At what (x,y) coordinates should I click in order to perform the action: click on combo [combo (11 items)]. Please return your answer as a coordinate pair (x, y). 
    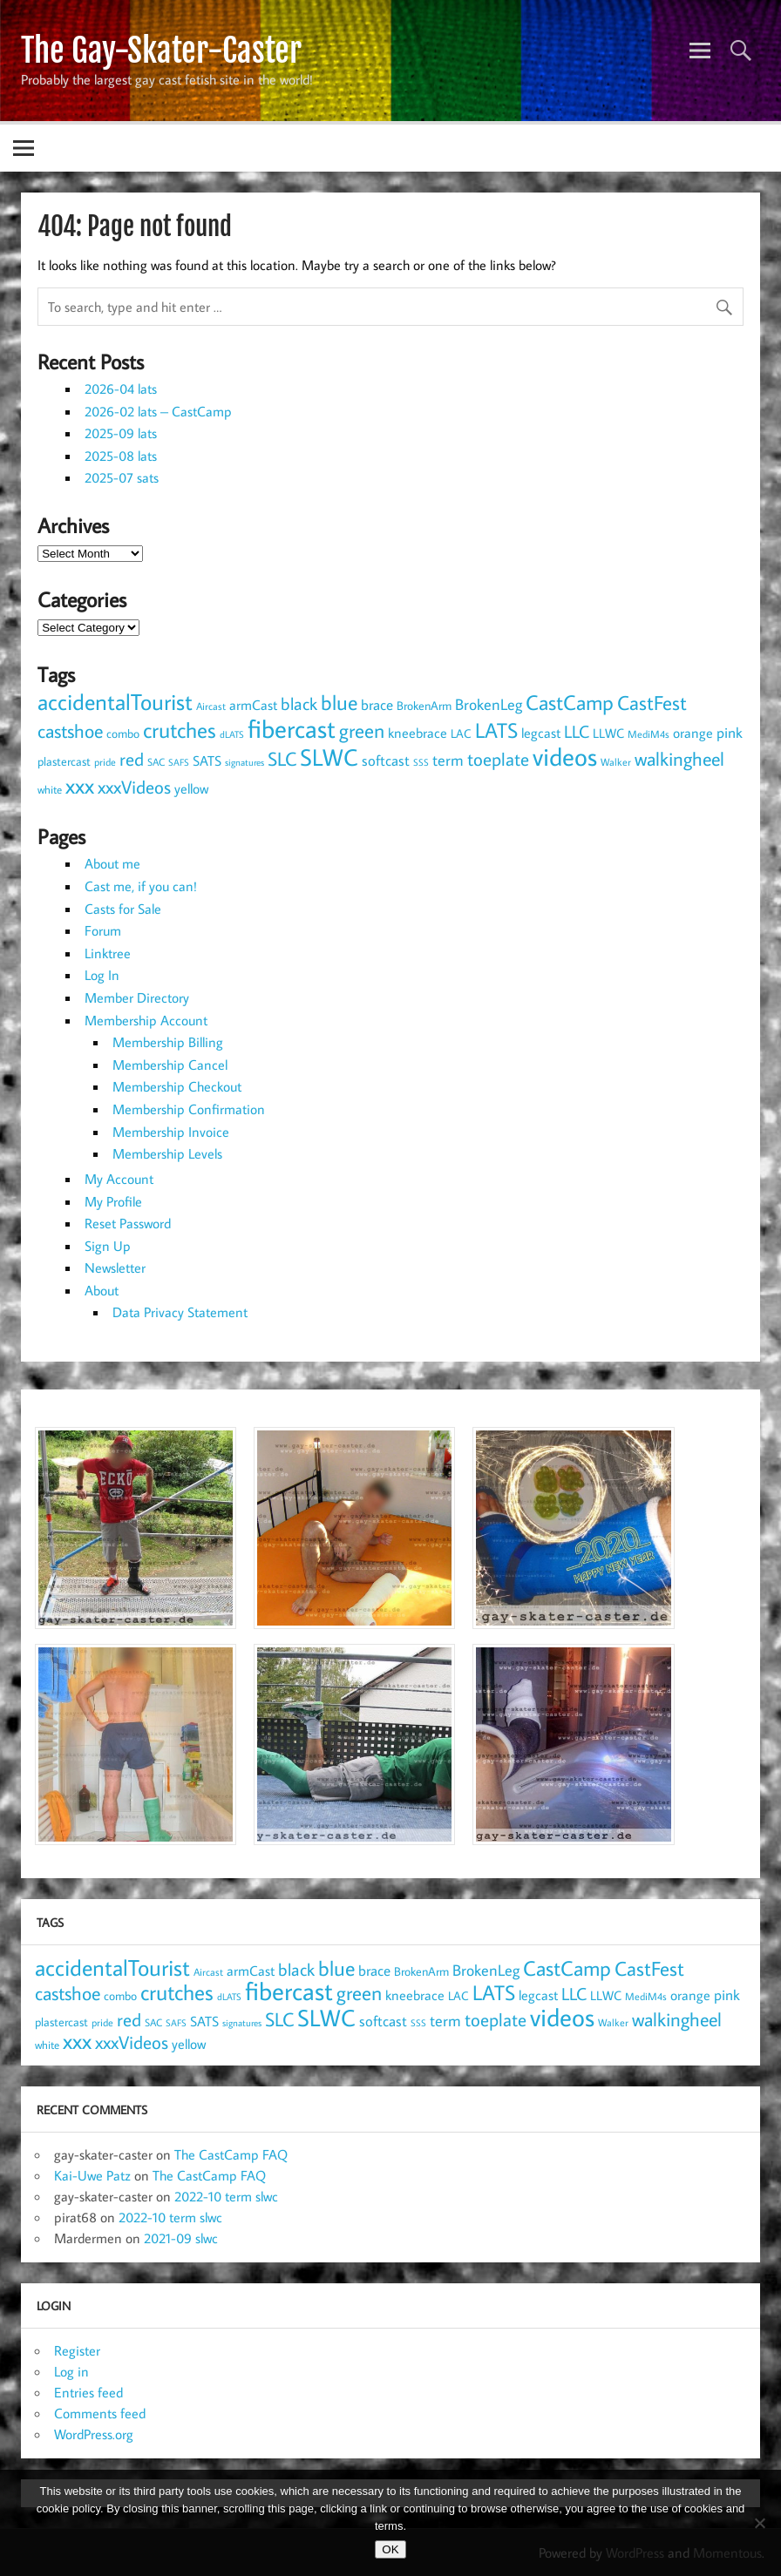
    Looking at the image, I should click on (122, 733).